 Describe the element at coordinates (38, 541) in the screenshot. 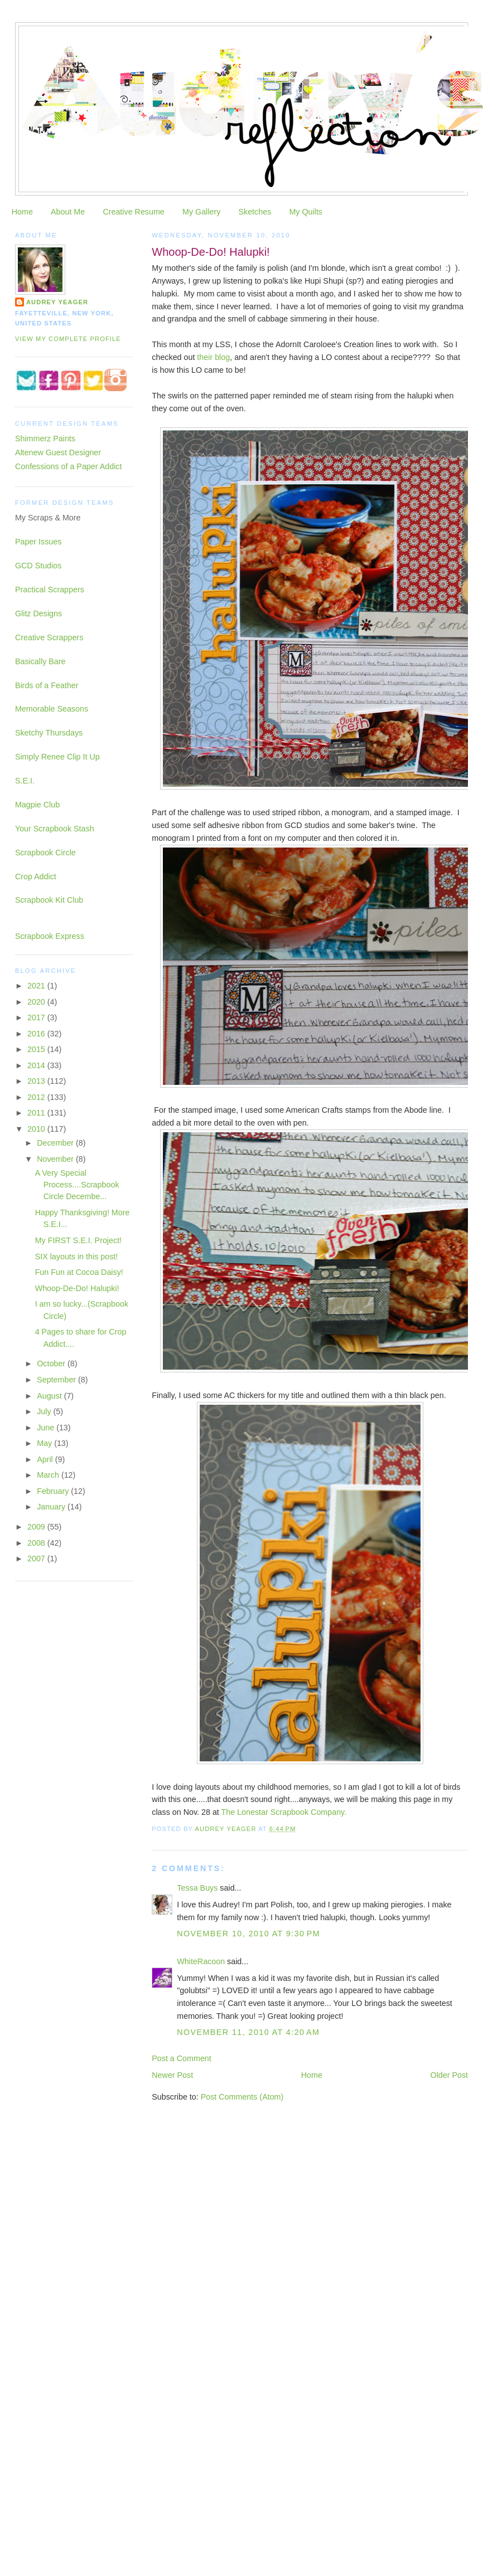

I see `Paper Issues` at that location.